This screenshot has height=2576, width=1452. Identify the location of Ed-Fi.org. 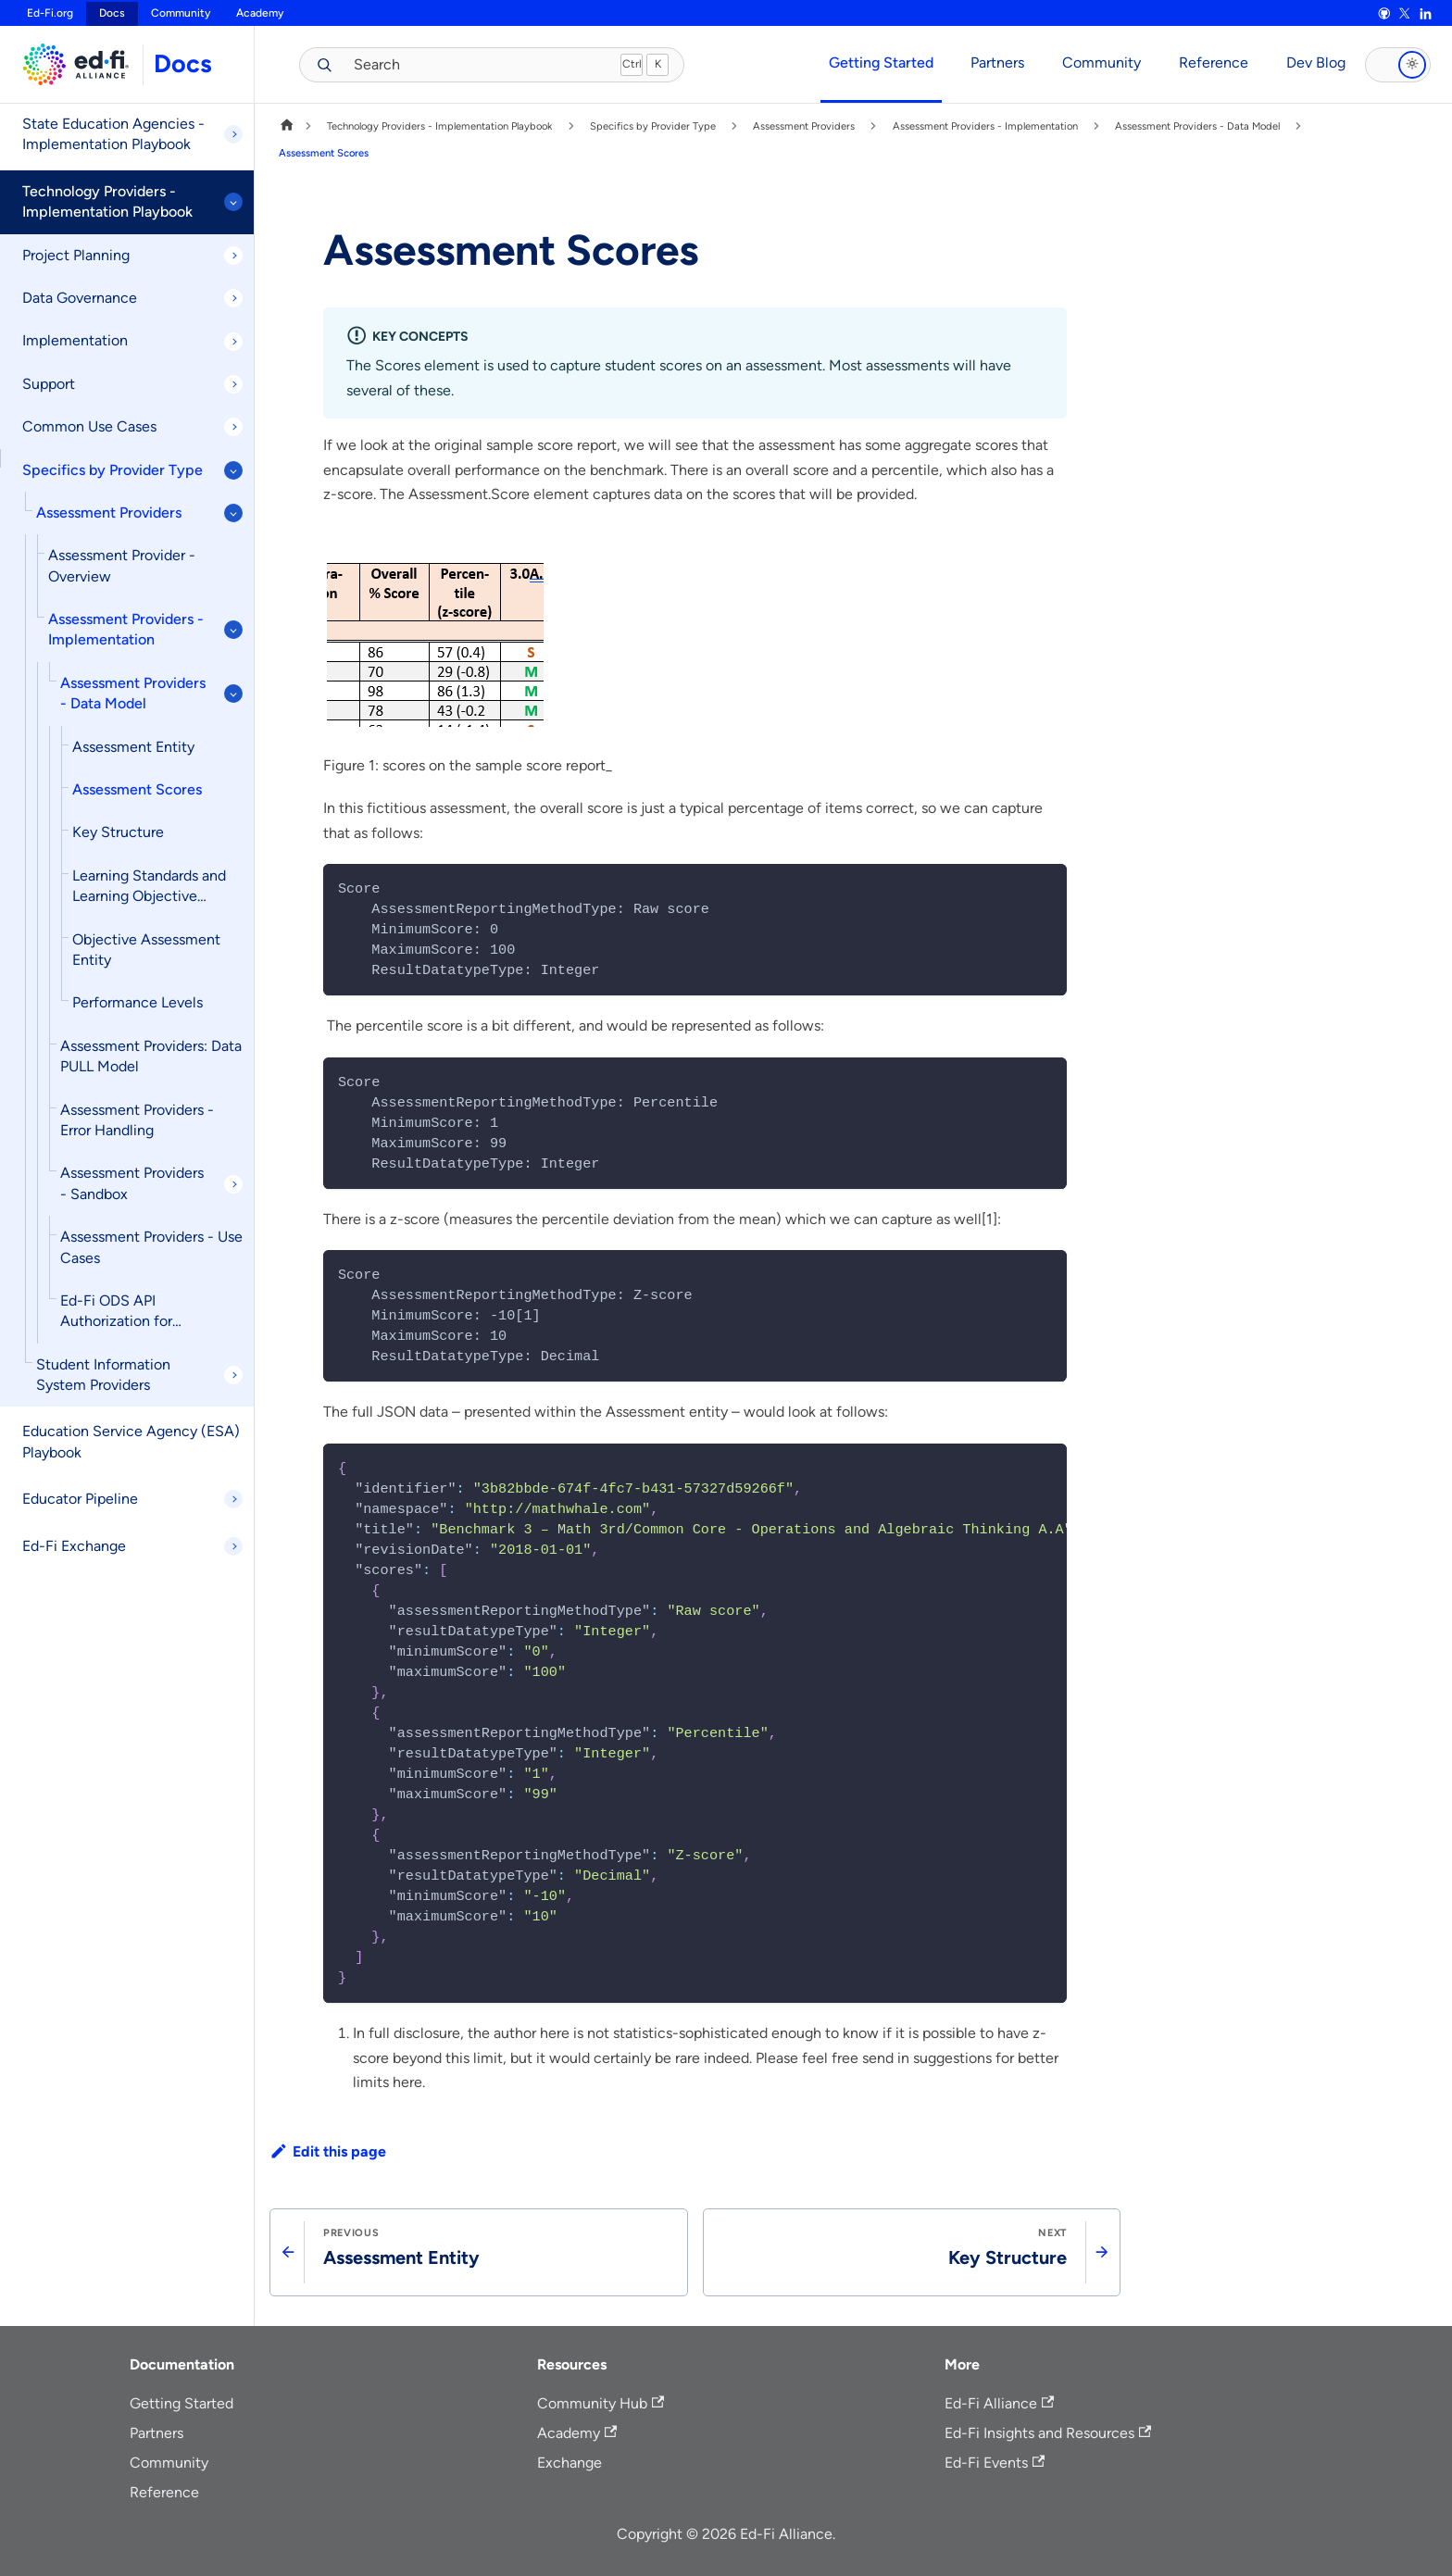
(50, 12).